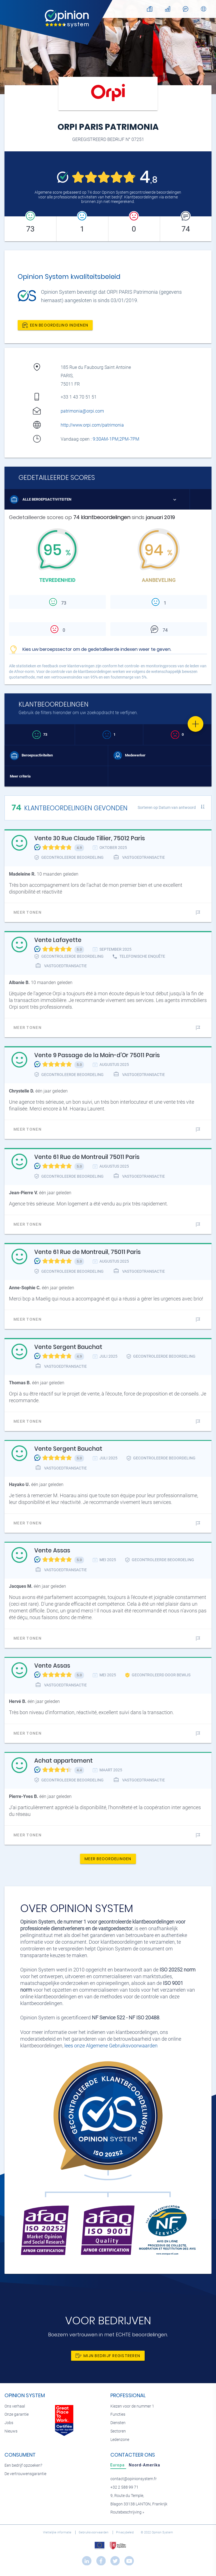 This screenshot has width=216, height=2576. What do you see at coordinates (127, 2512) in the screenshot?
I see `Routebeschrijving »` at bounding box center [127, 2512].